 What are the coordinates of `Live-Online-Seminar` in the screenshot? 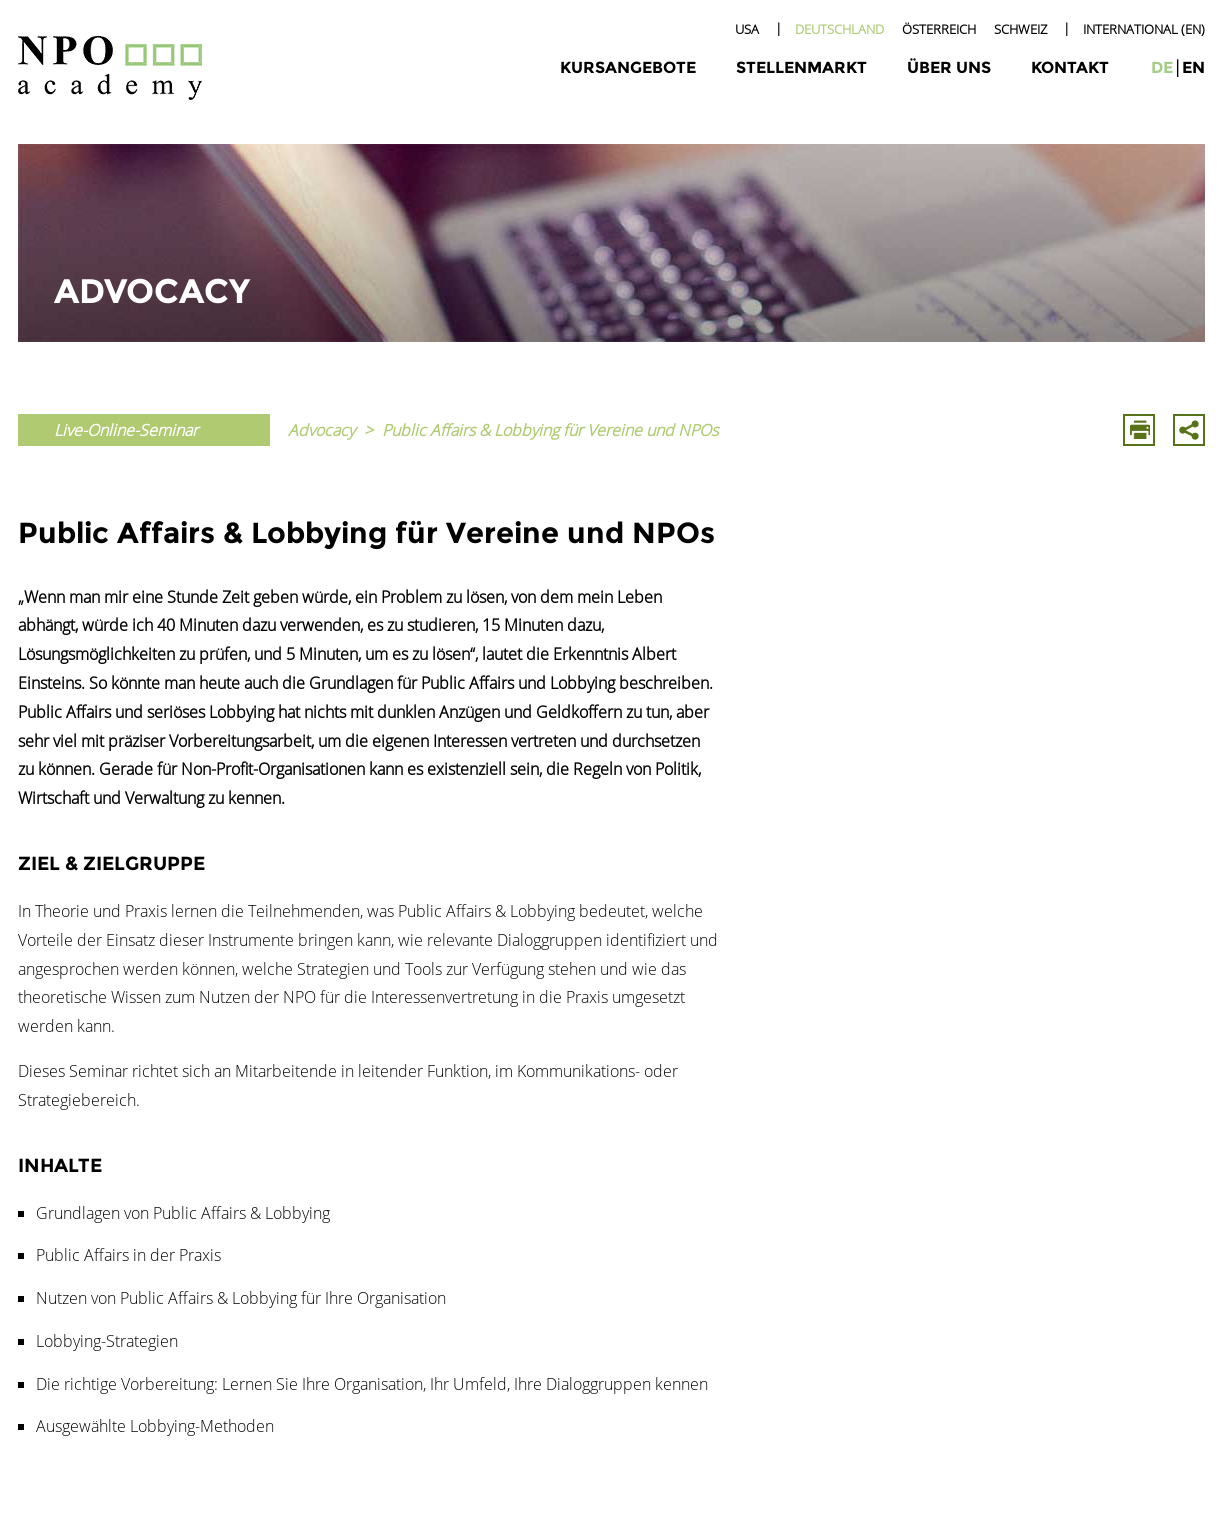 It's located at (126, 430).